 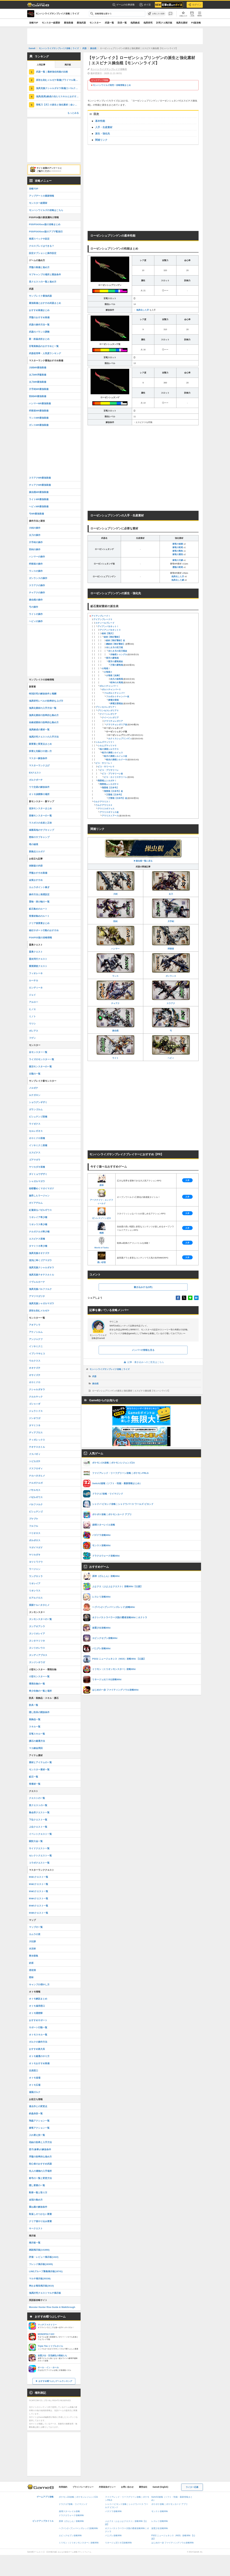 What do you see at coordinates (39, 1195) in the screenshot?
I see `激昂したラージャン` at bounding box center [39, 1195].